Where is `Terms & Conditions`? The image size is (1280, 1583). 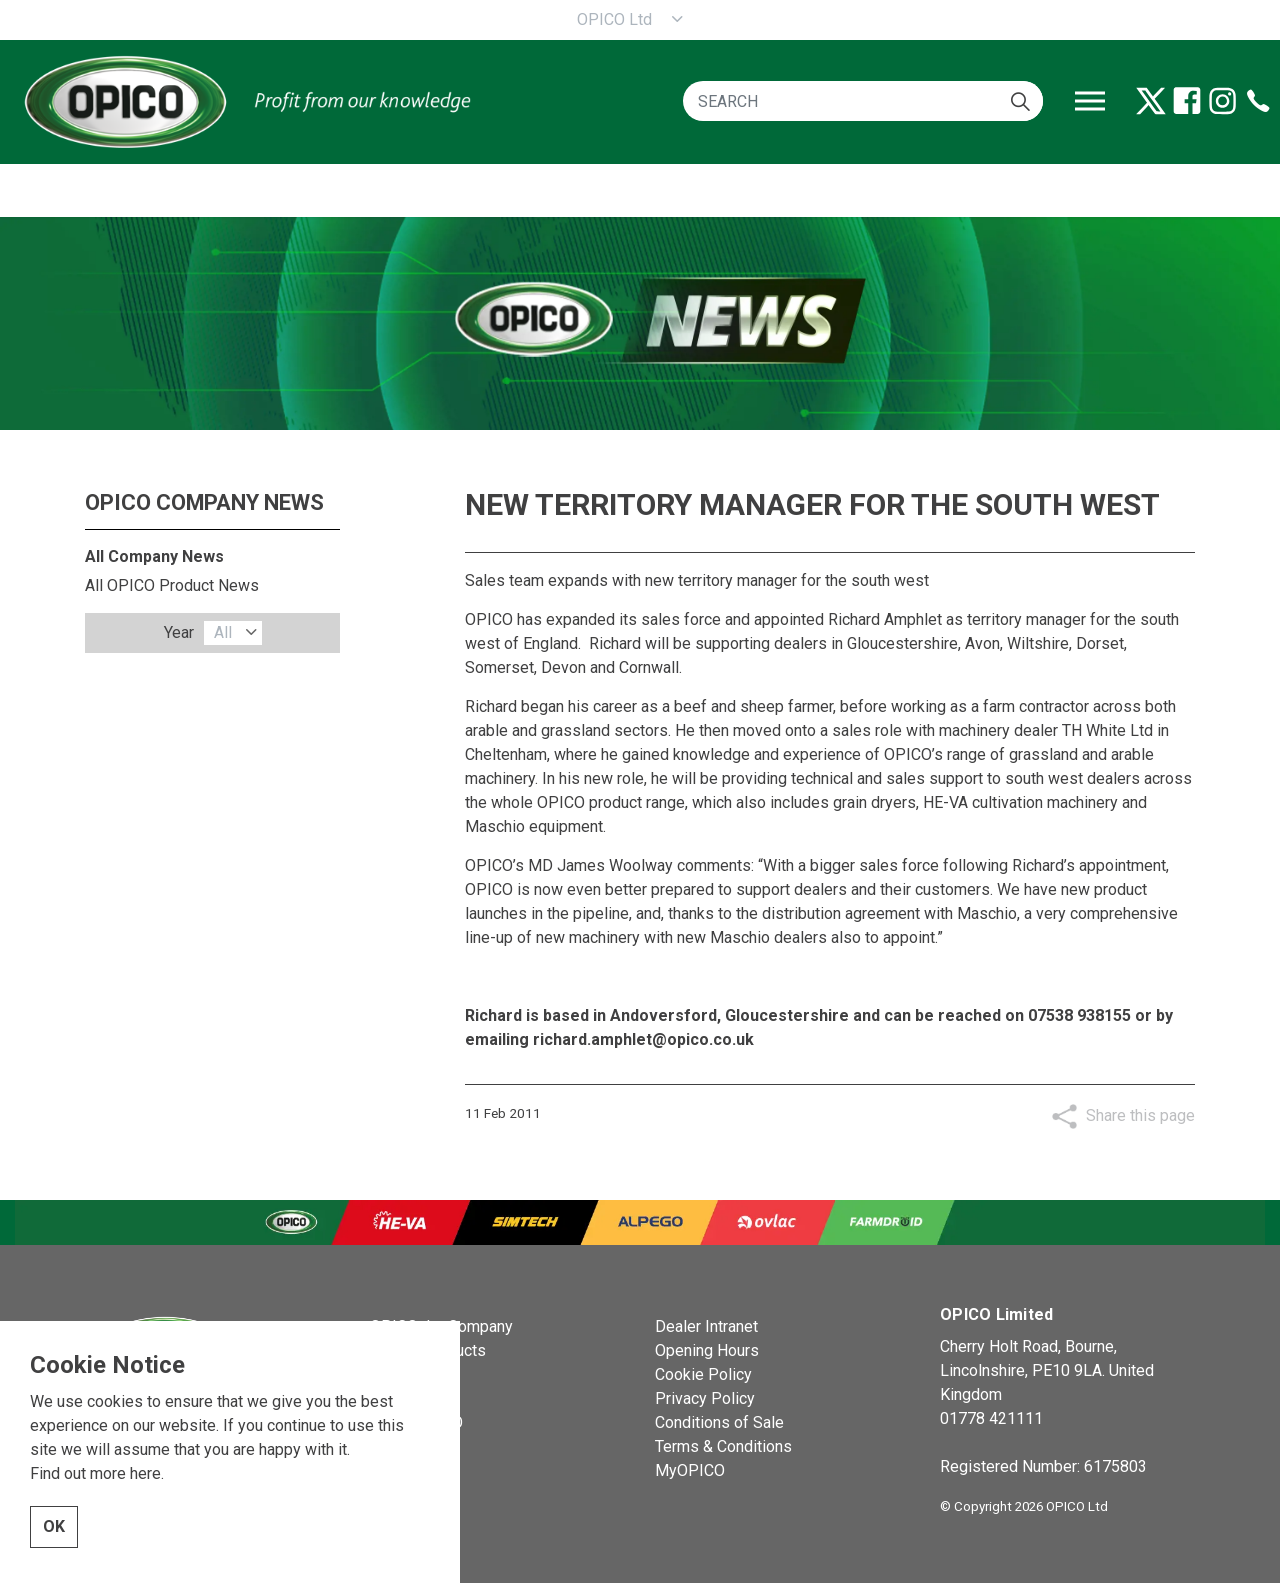
Terms & Conditions is located at coordinates (723, 1446).